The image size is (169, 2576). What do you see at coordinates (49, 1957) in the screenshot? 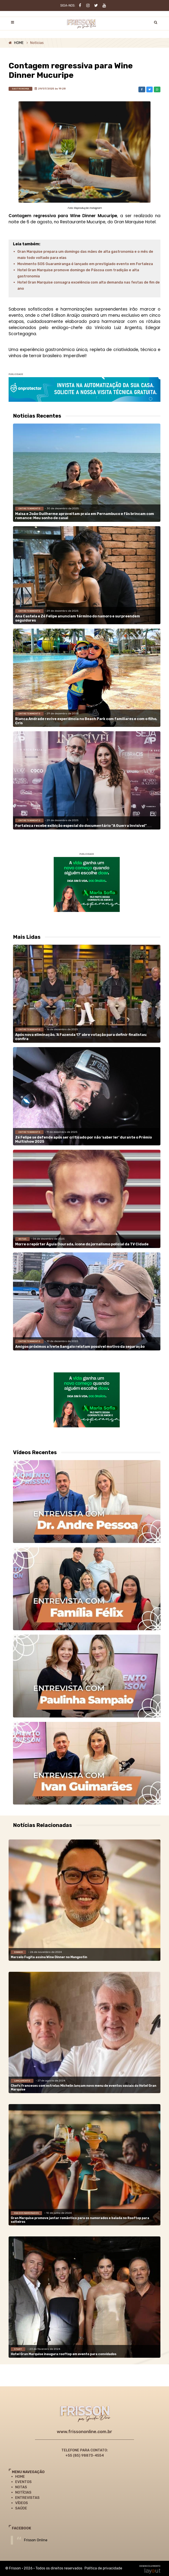
I see `Marcelo Fugita assina Wine Dinner no Mangostin` at bounding box center [49, 1957].